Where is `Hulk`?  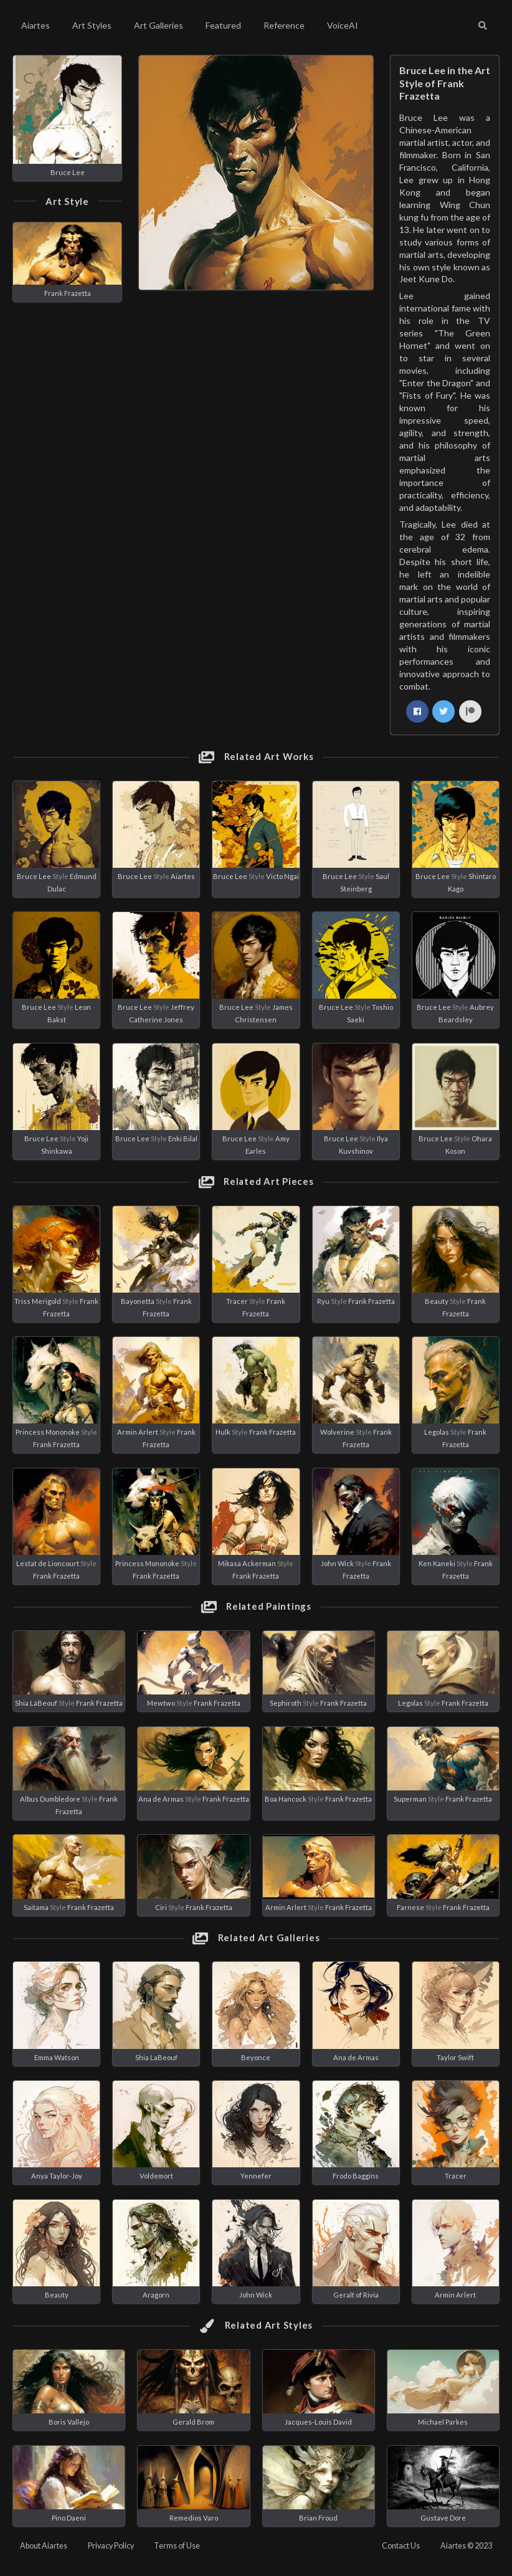 Hulk is located at coordinates (223, 1432).